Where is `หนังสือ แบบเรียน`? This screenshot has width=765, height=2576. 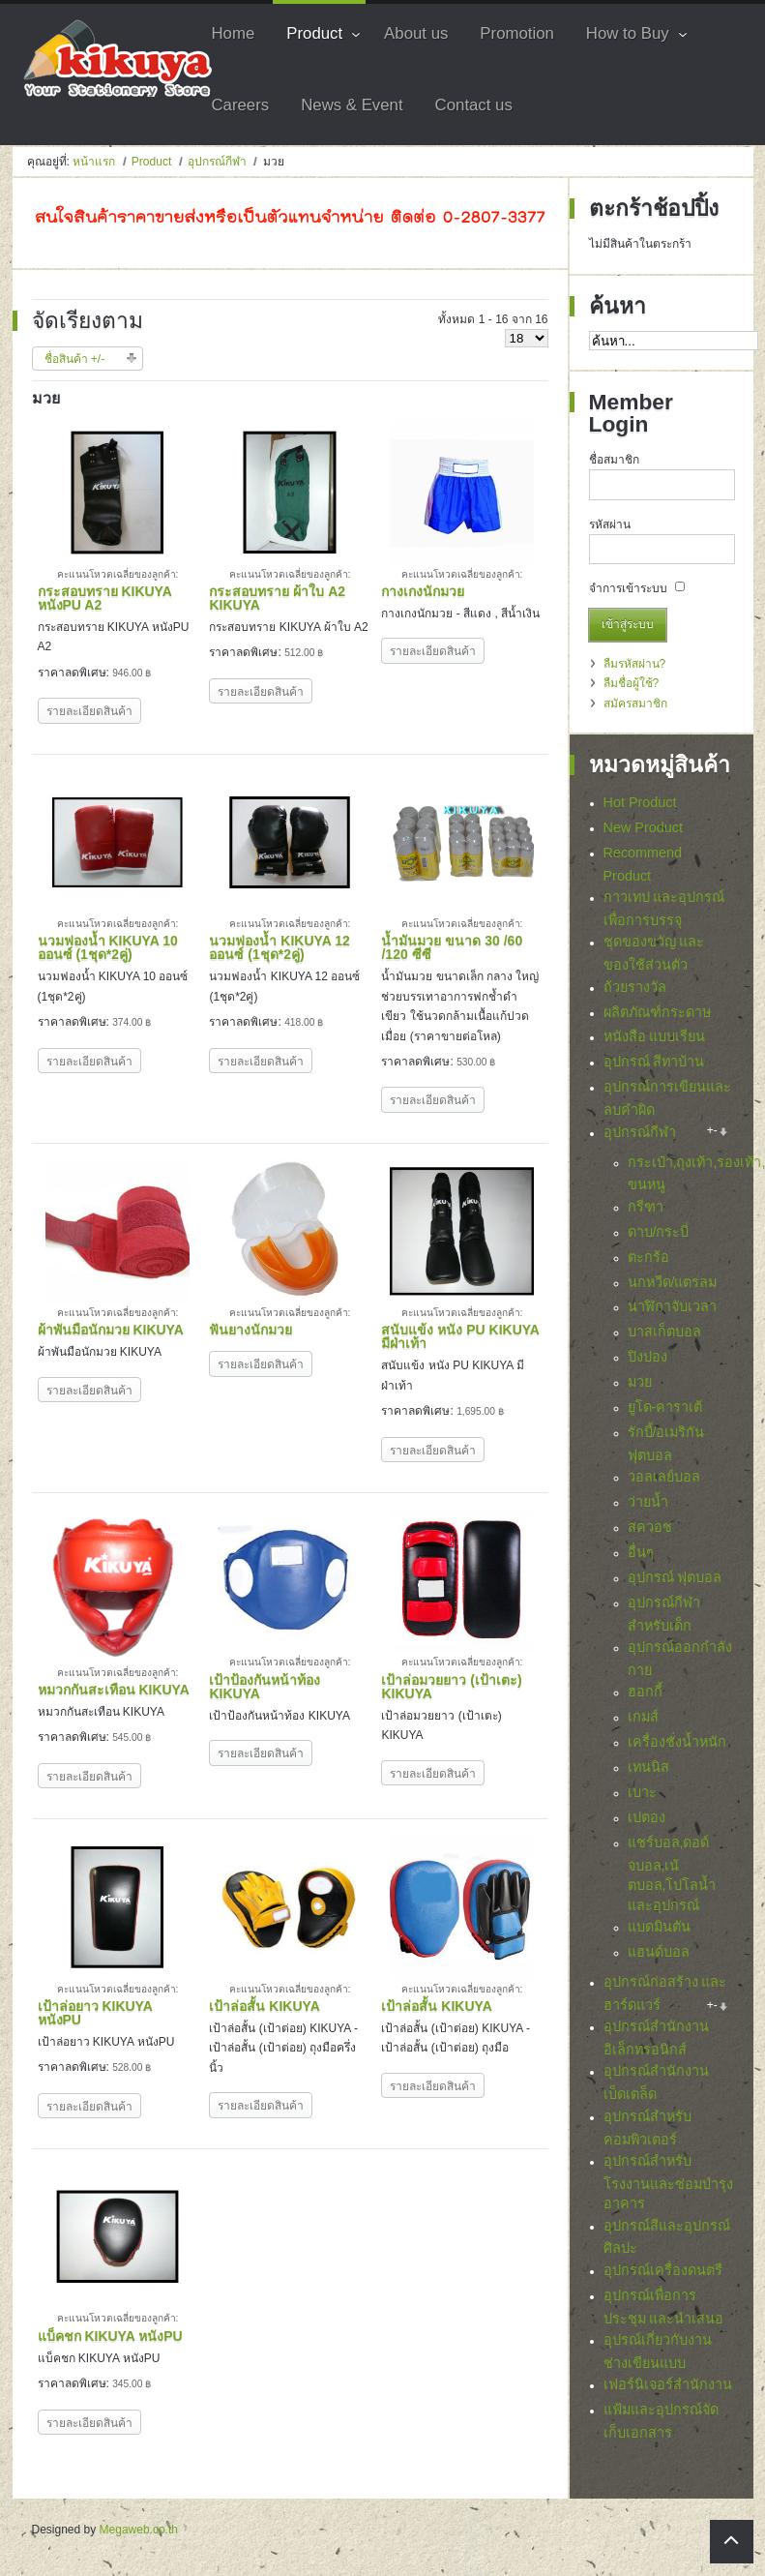 หนังสือ แบบเรียน is located at coordinates (654, 1036).